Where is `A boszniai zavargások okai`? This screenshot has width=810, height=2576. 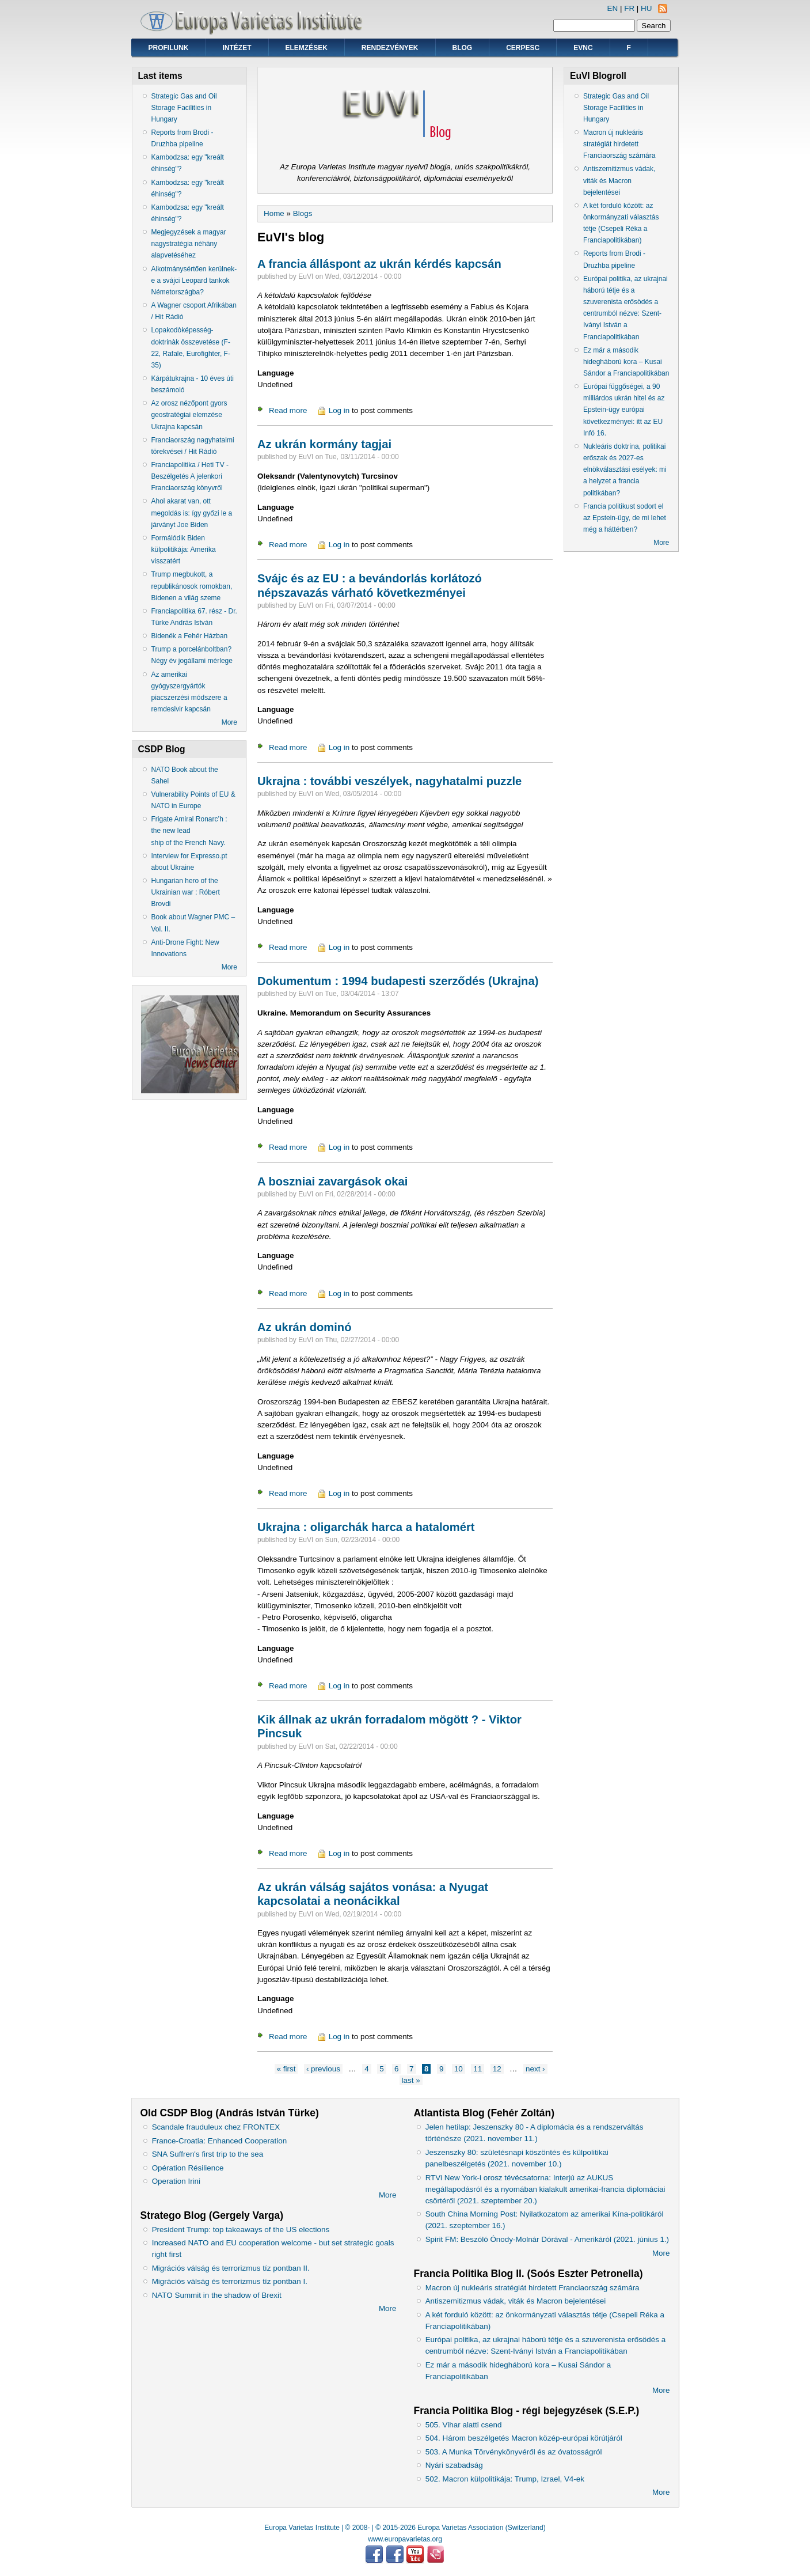
A boszniai zavargások okai is located at coordinates (332, 1181).